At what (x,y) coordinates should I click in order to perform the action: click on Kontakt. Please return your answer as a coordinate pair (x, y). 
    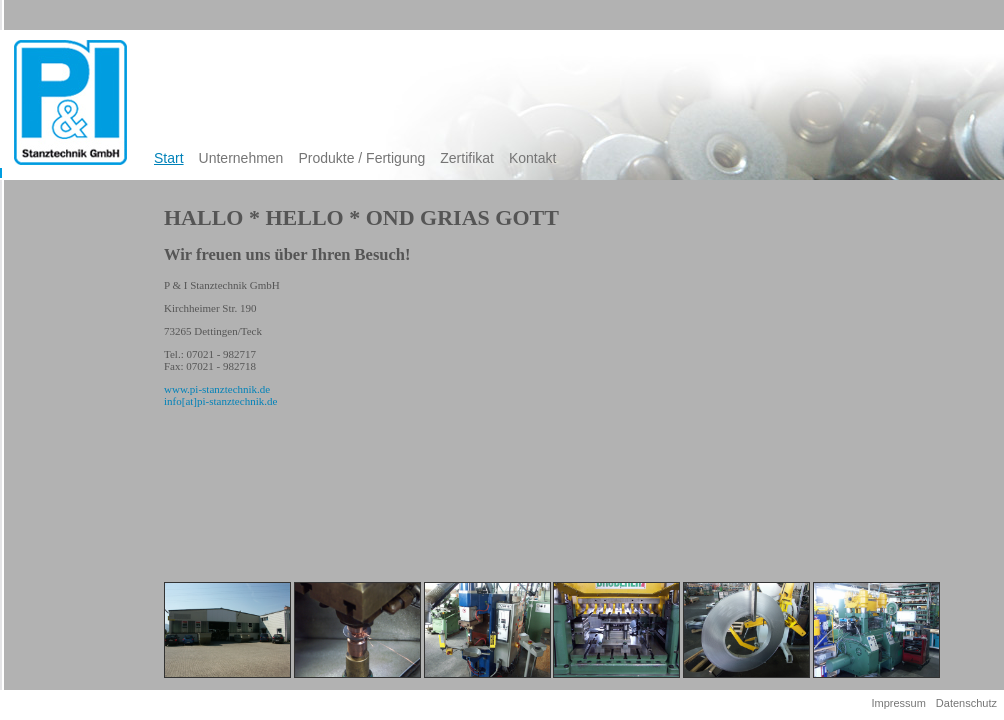
    Looking at the image, I should click on (532, 158).